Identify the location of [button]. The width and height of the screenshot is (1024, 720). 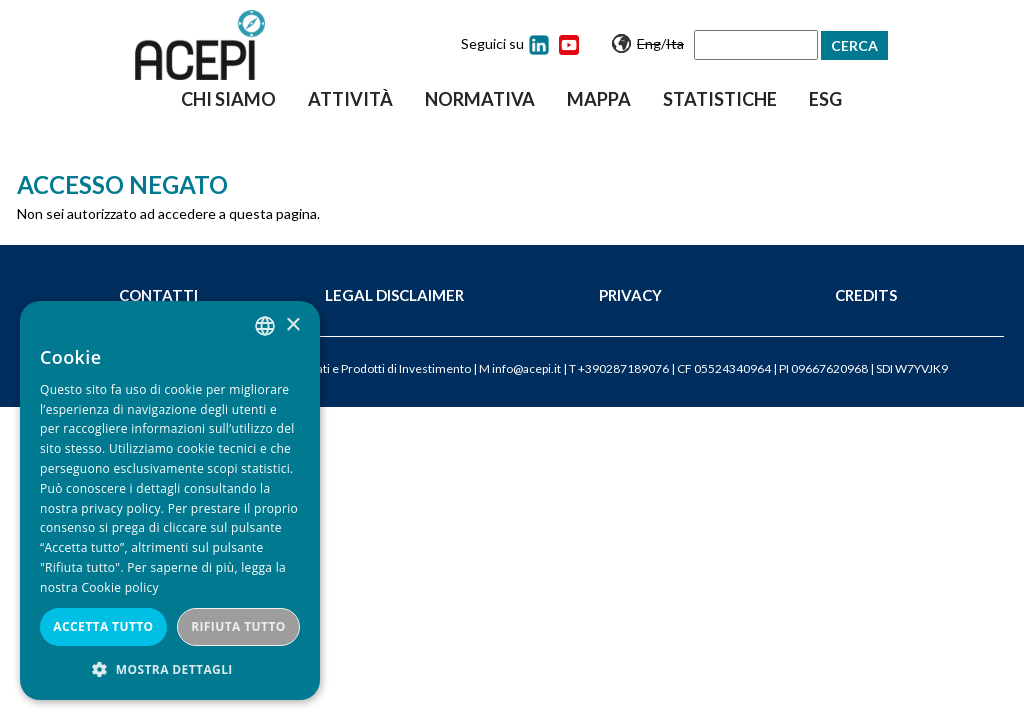
(170, 669).